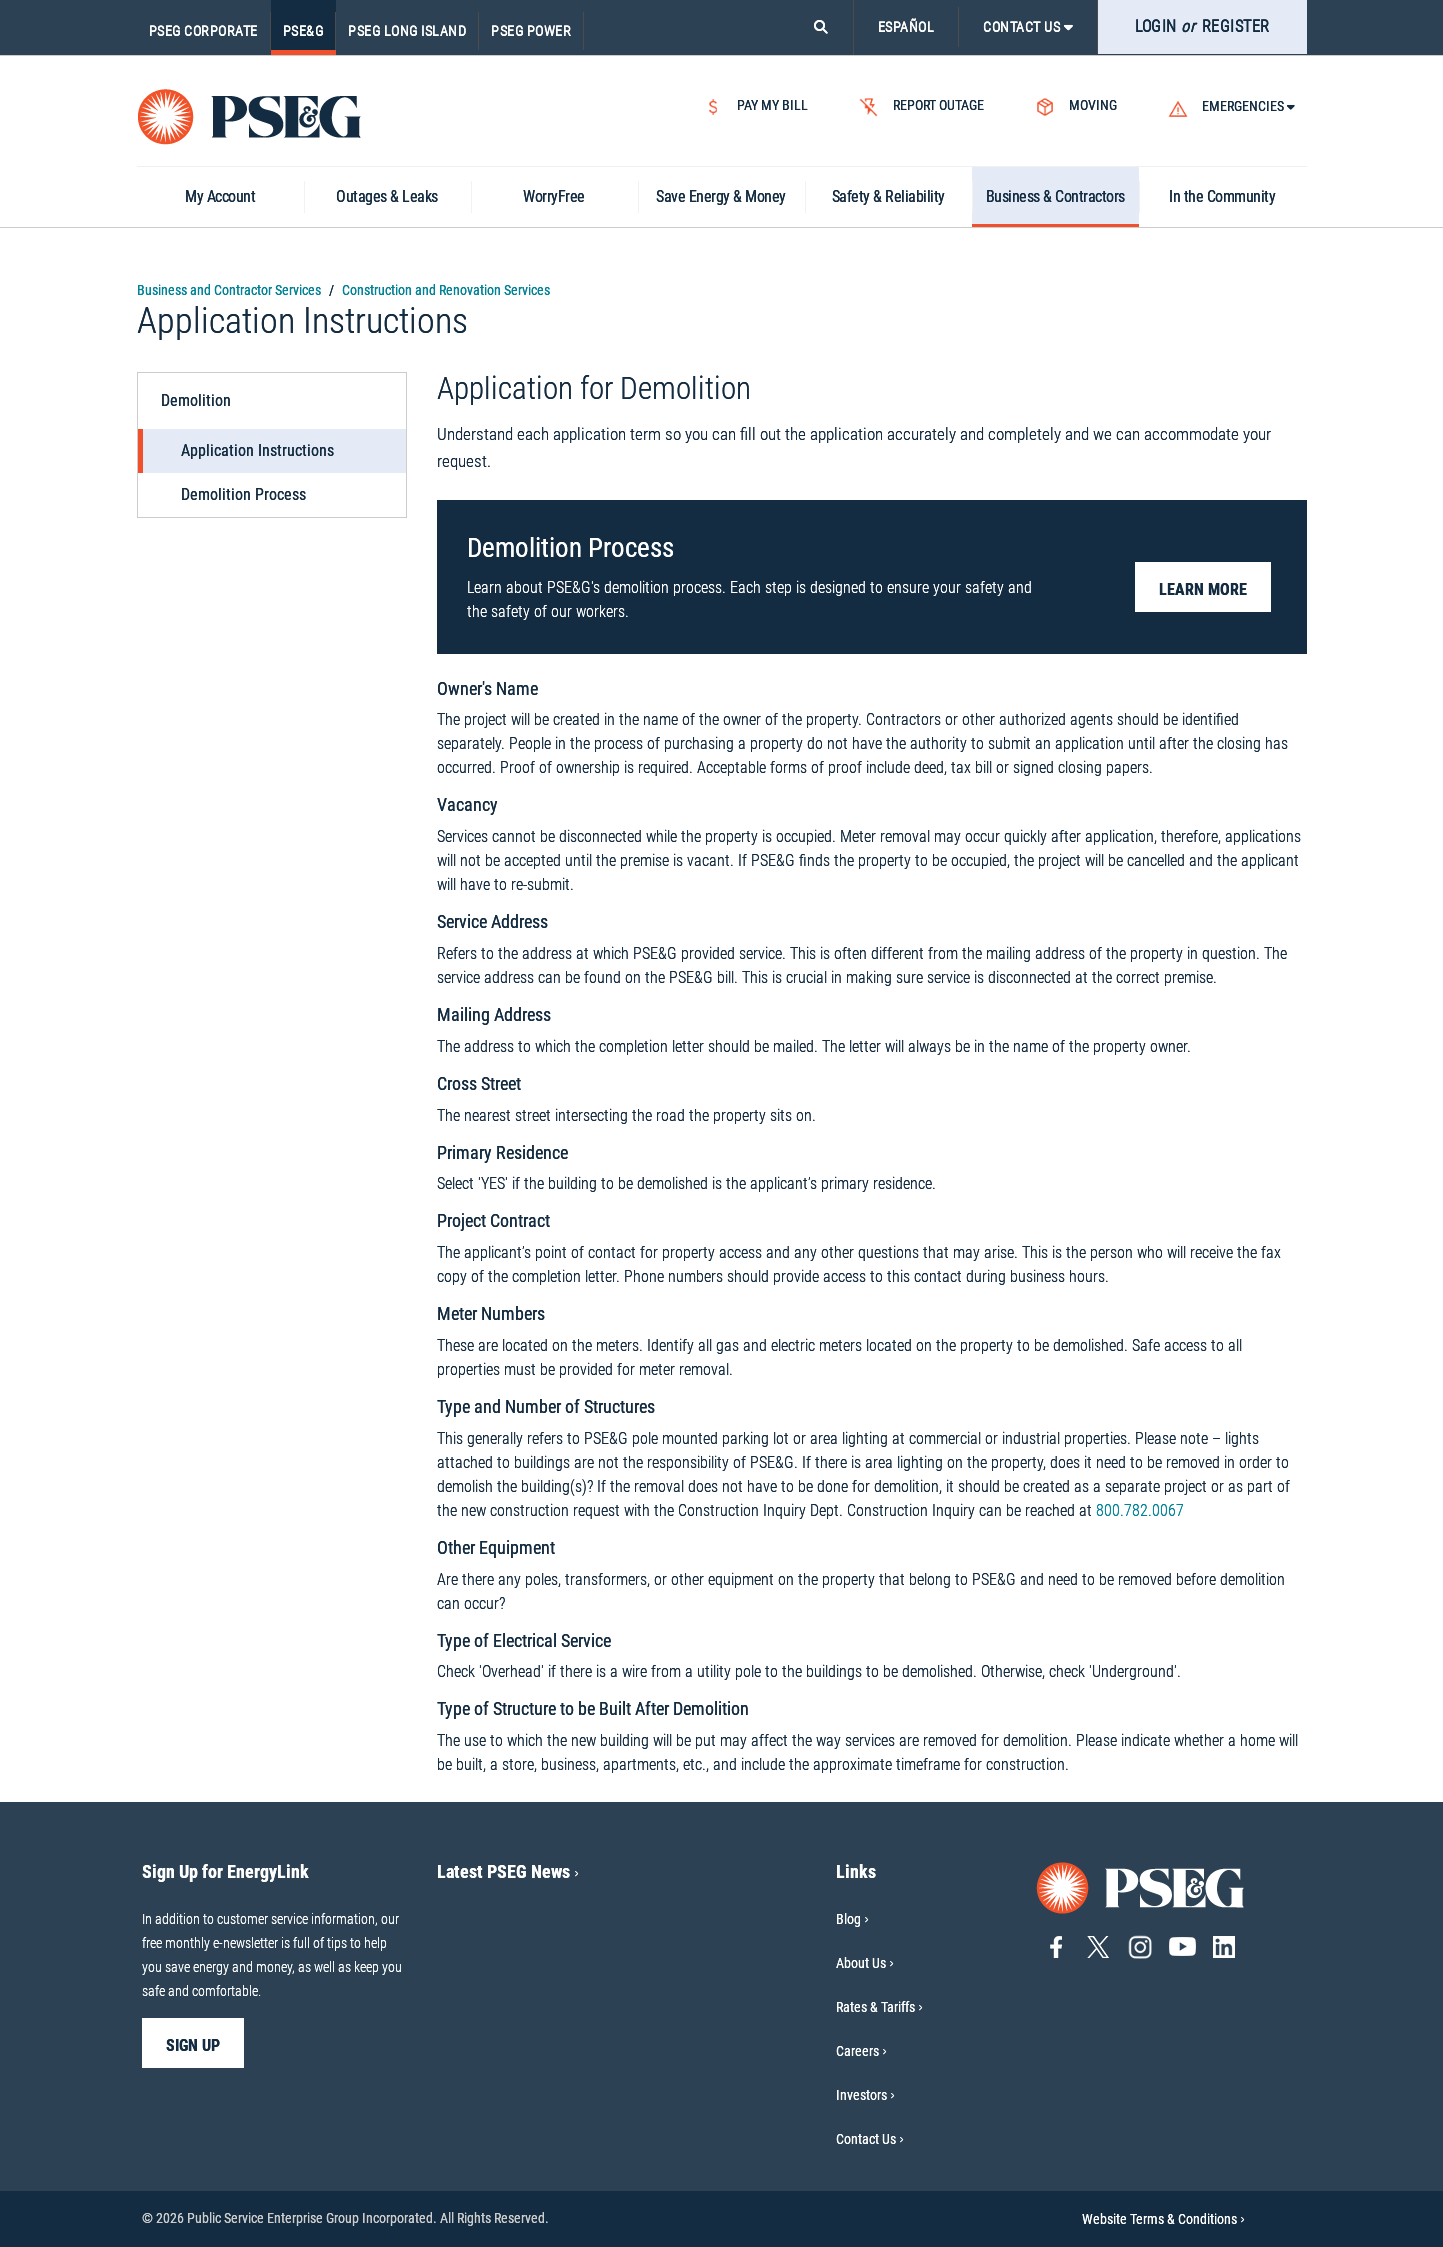  What do you see at coordinates (906, 27) in the screenshot?
I see `ESPAÑOL` at bounding box center [906, 27].